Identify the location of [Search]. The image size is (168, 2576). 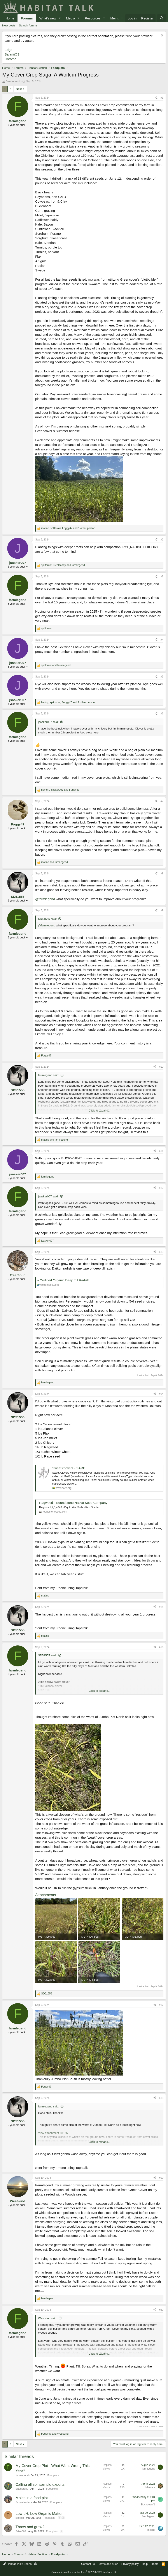
(161, 18).